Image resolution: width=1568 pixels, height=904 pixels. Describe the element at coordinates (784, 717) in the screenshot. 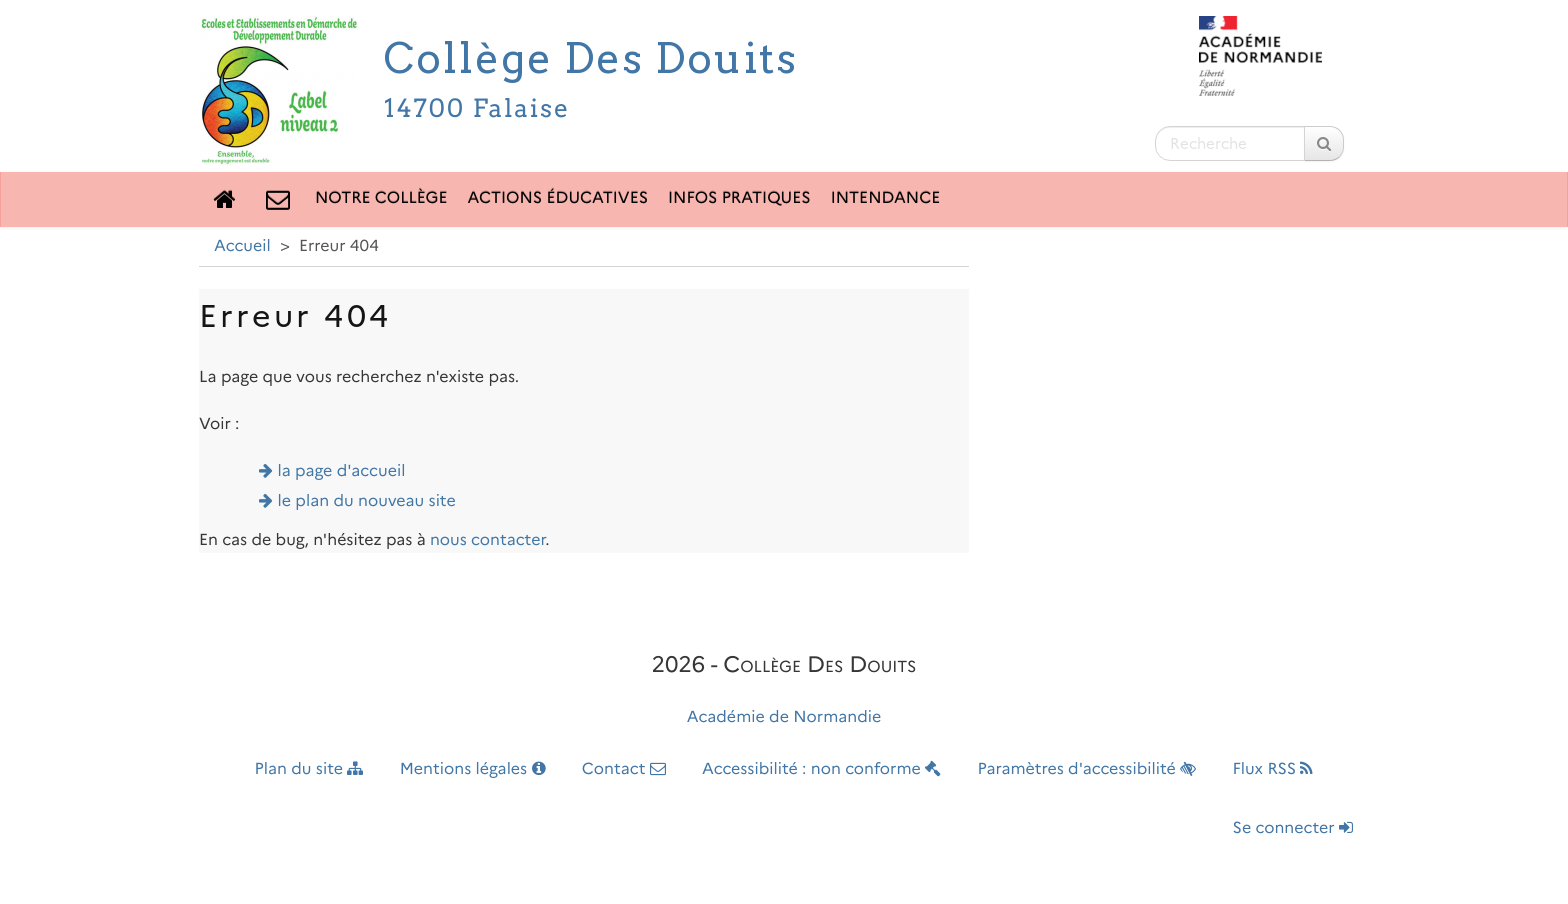

I see `Académie de Normandie` at that location.